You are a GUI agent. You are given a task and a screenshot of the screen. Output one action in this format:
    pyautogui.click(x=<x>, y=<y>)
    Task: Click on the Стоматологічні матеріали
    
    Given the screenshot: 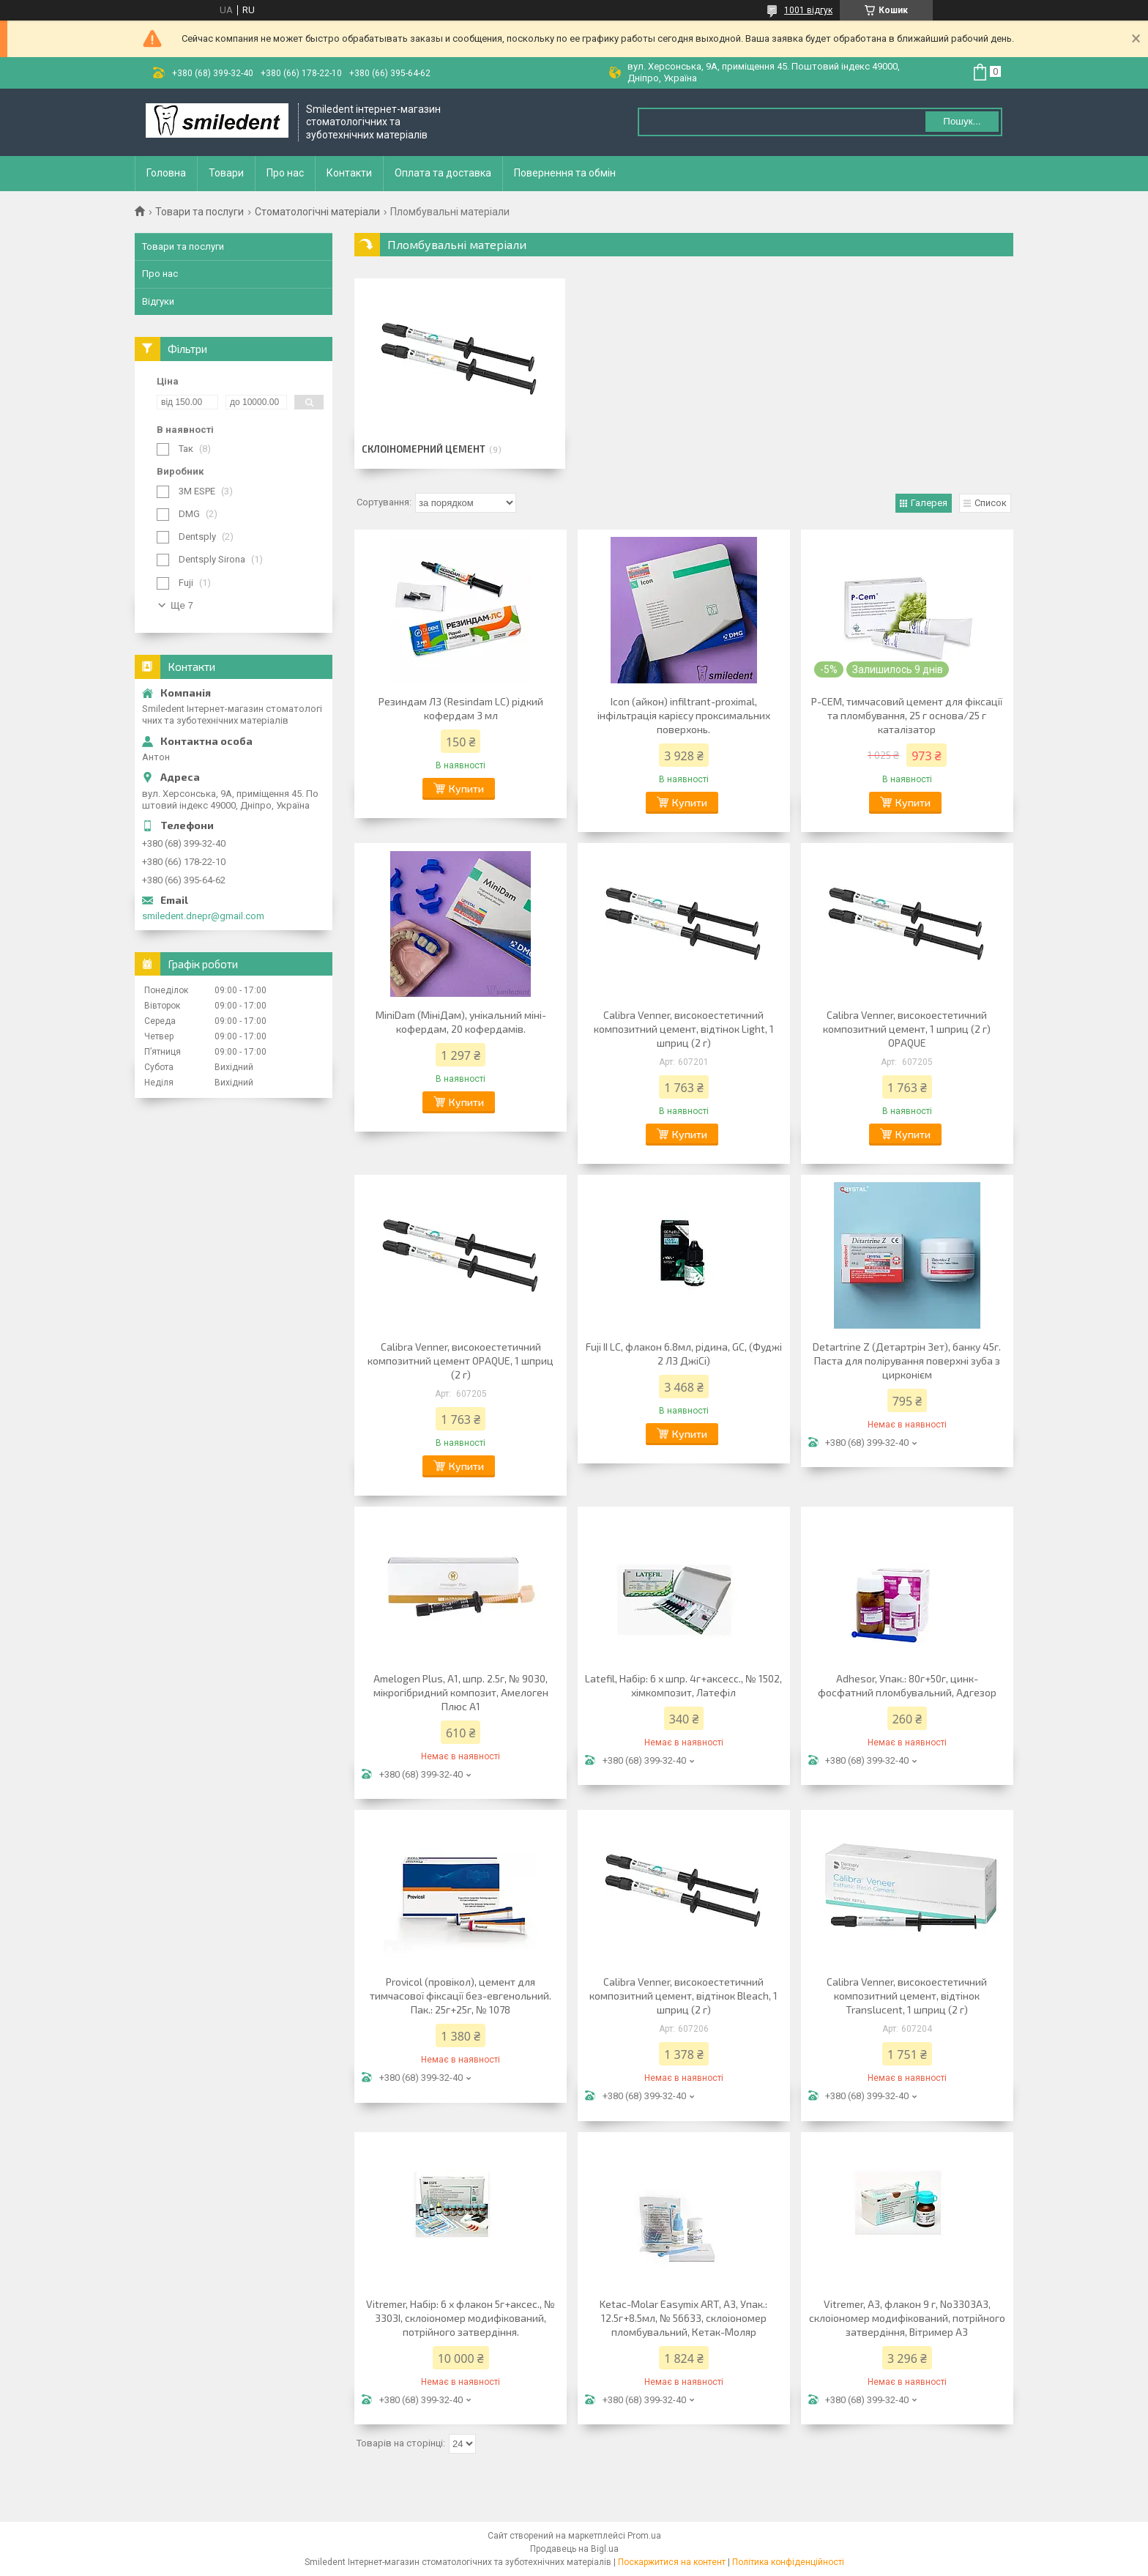 What is the action you would take?
    pyautogui.click(x=317, y=212)
    